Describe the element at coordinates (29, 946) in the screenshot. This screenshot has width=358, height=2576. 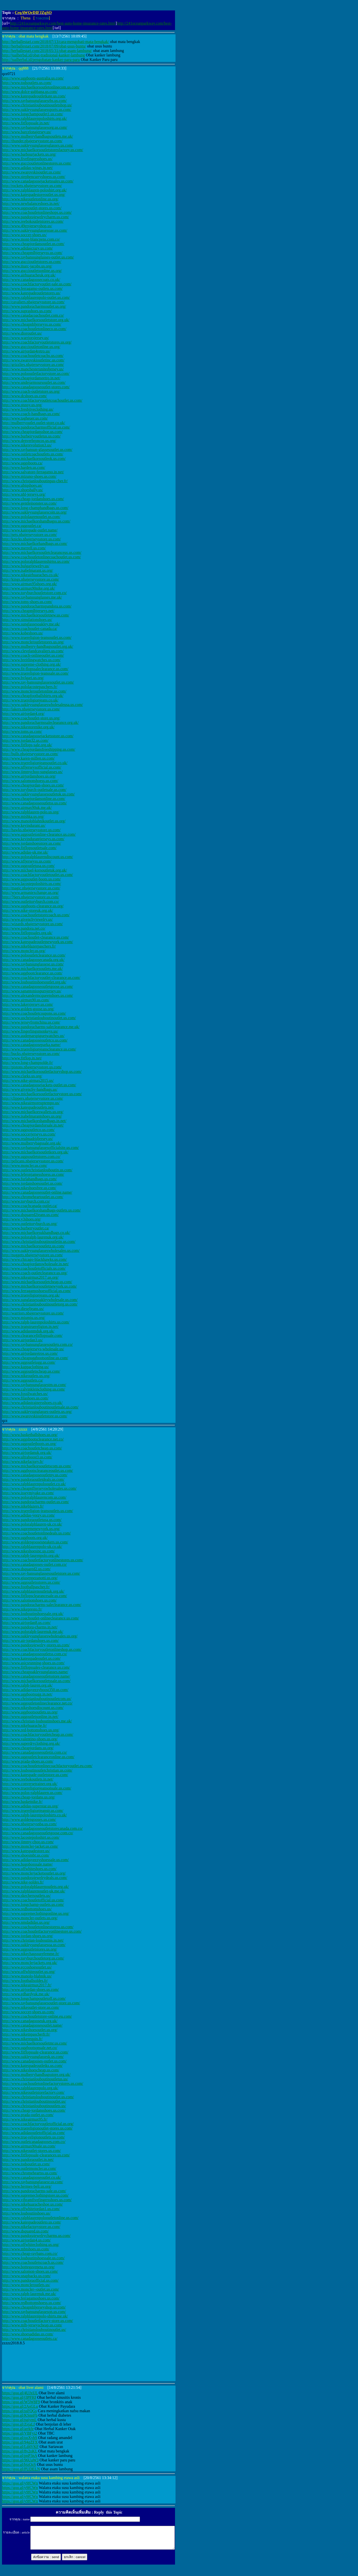
I see `http://www.nikeblazerpaschers.fr/` at that location.